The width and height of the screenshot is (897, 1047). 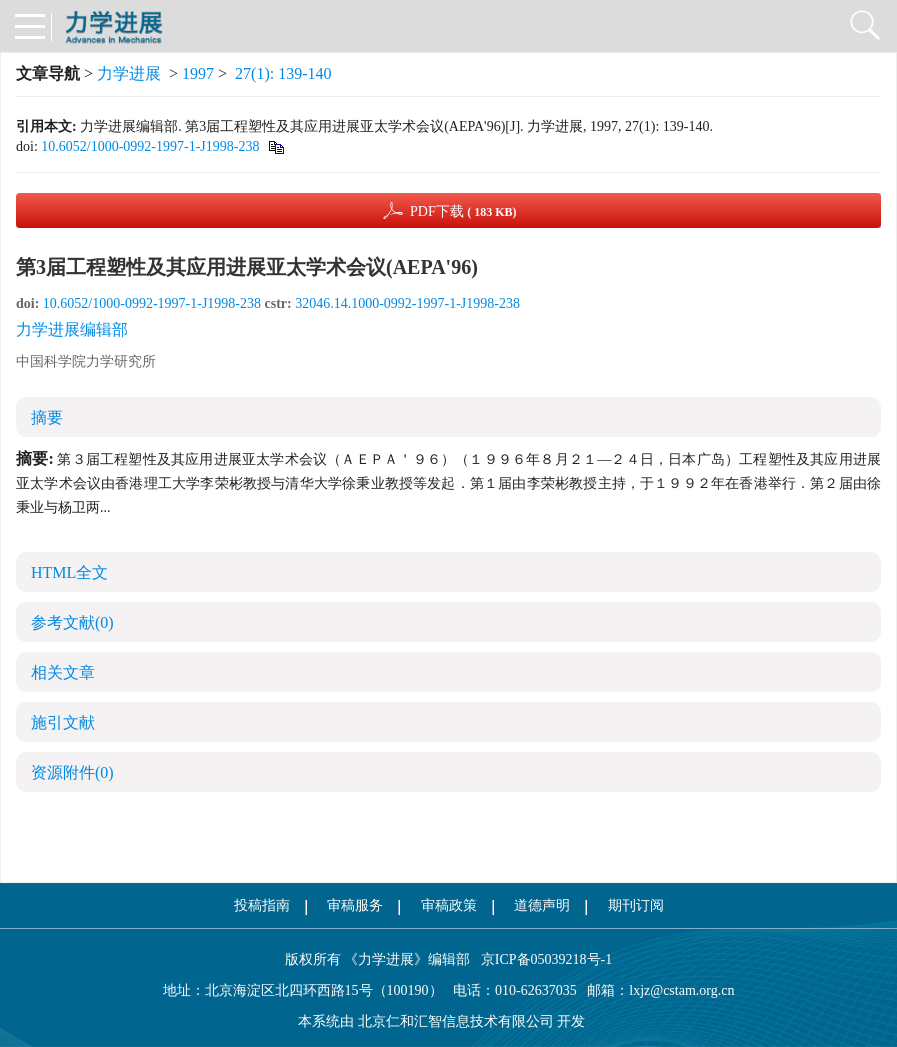 What do you see at coordinates (541, 959) in the screenshot?
I see `京ICP备05039218号-1` at bounding box center [541, 959].